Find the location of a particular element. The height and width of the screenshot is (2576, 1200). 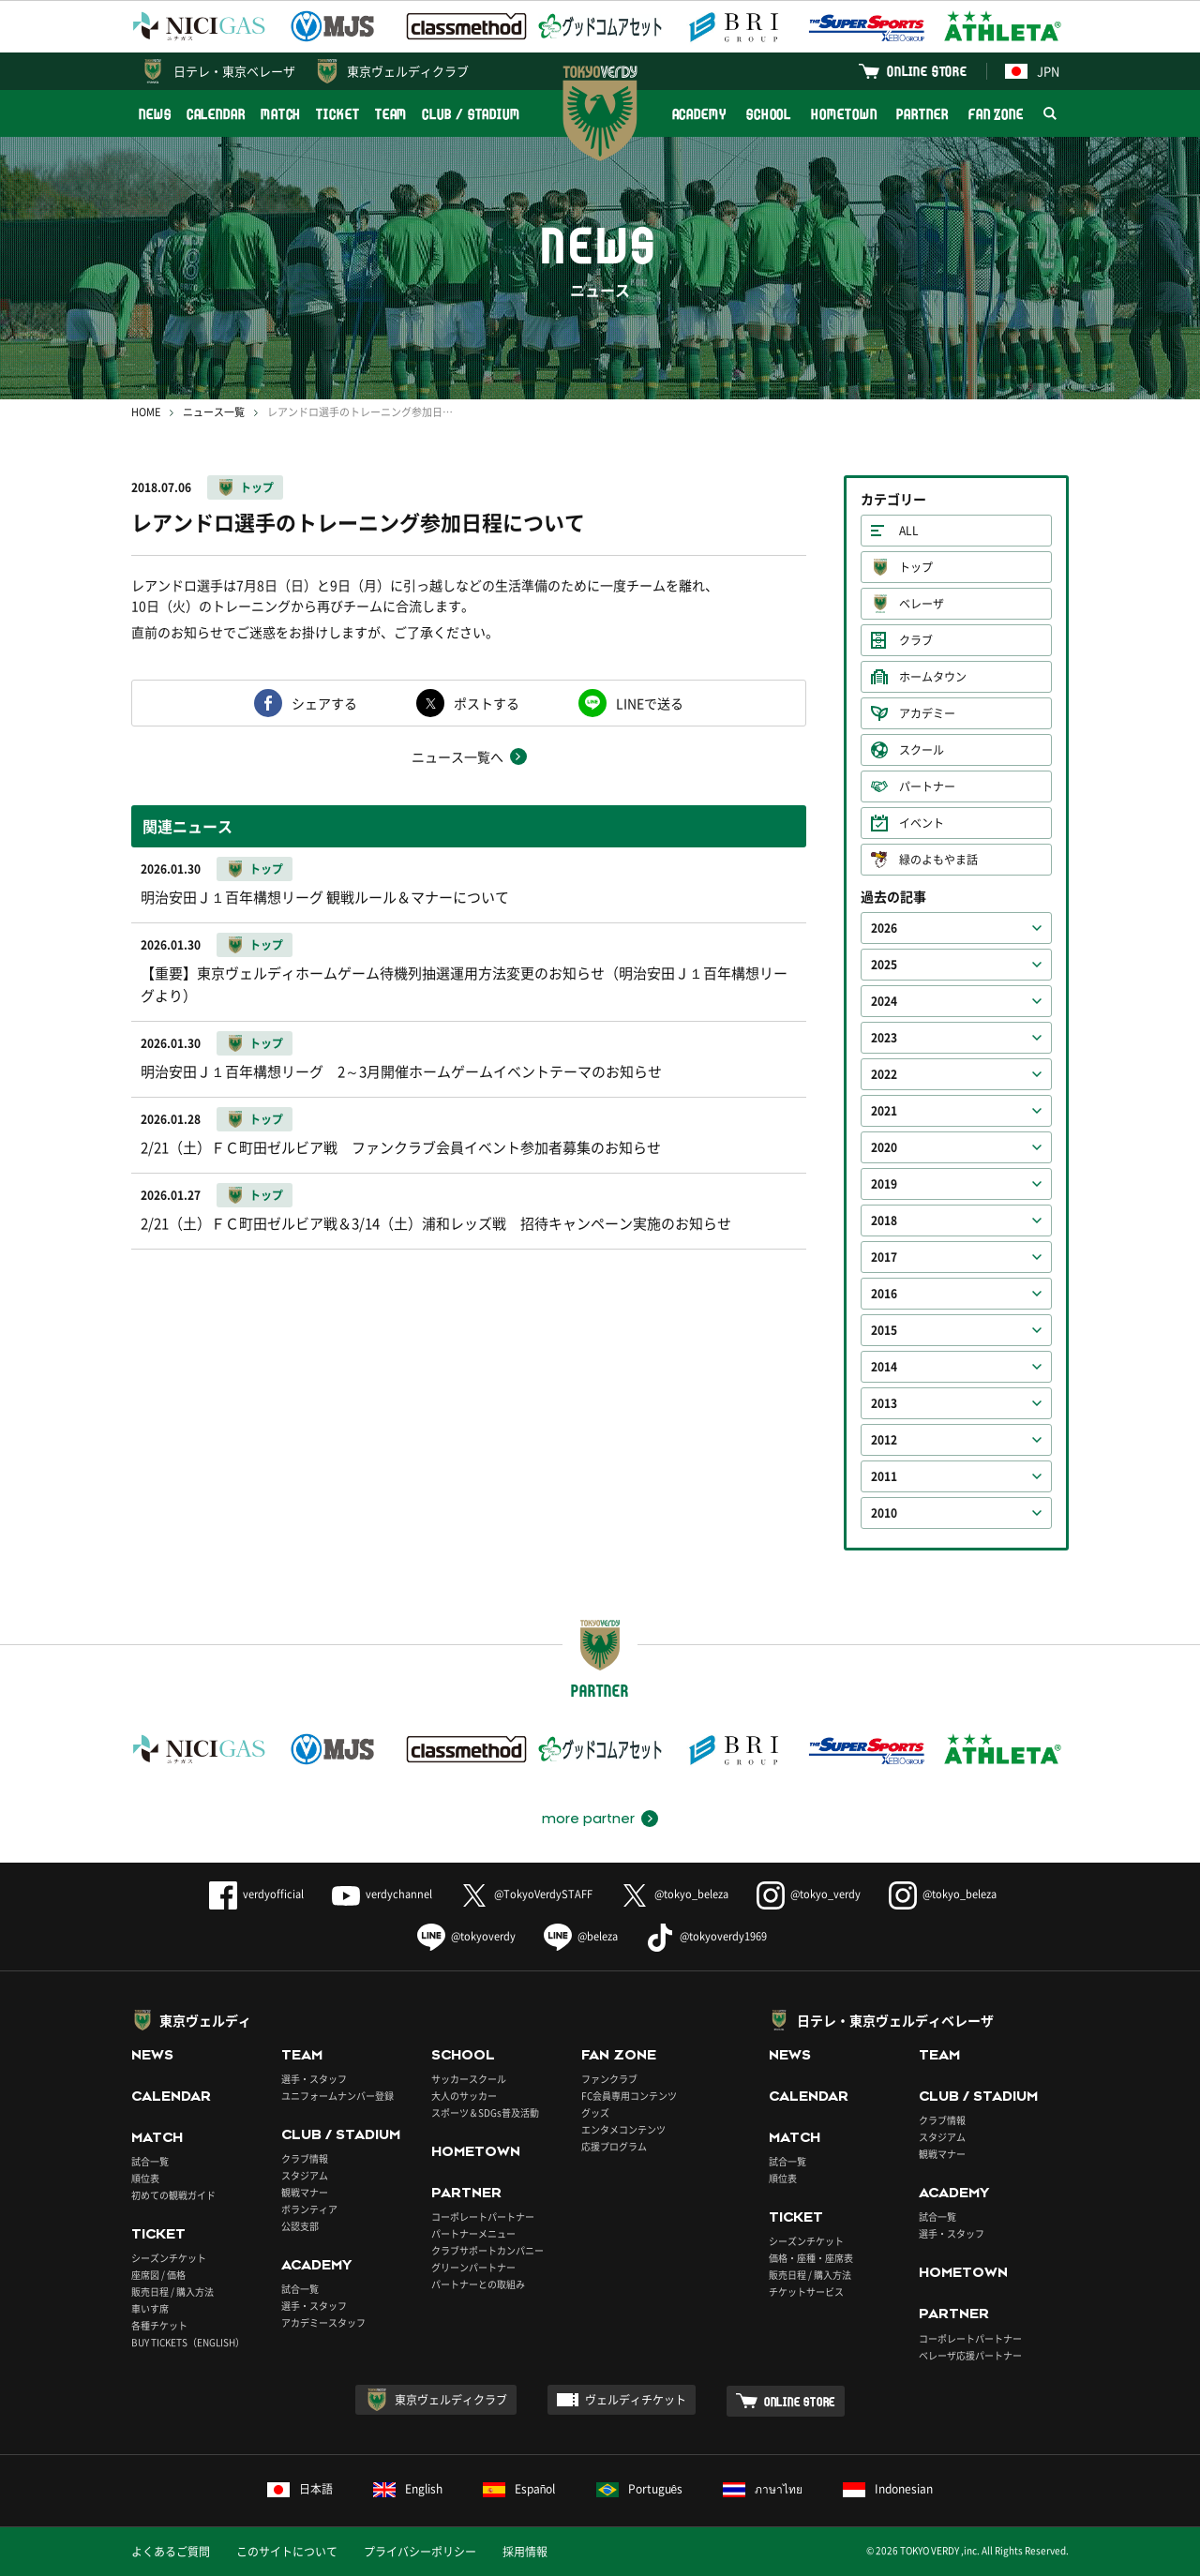

FC会員専用コンテンツ is located at coordinates (629, 2096).